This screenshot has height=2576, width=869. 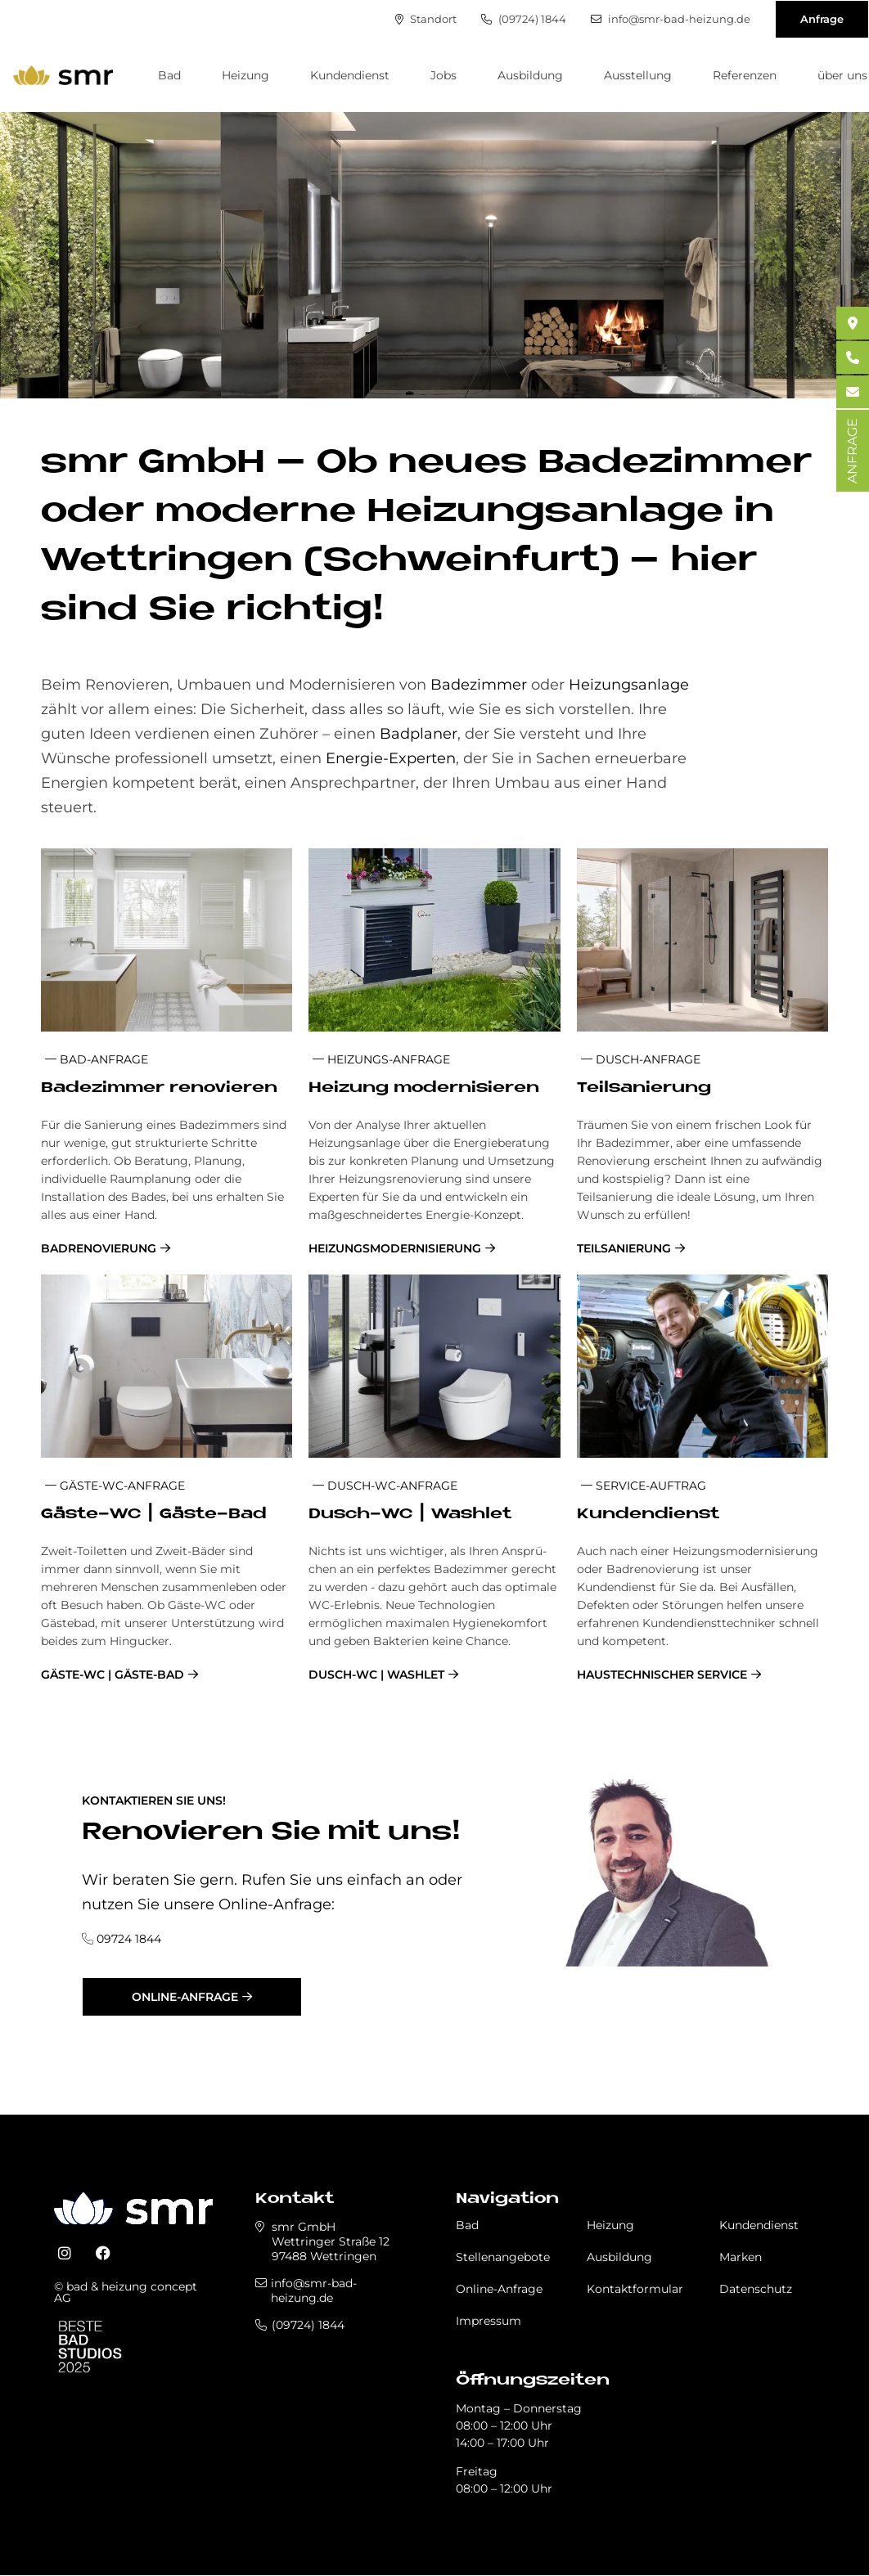 What do you see at coordinates (349, 75) in the screenshot?
I see `Kundendienst` at bounding box center [349, 75].